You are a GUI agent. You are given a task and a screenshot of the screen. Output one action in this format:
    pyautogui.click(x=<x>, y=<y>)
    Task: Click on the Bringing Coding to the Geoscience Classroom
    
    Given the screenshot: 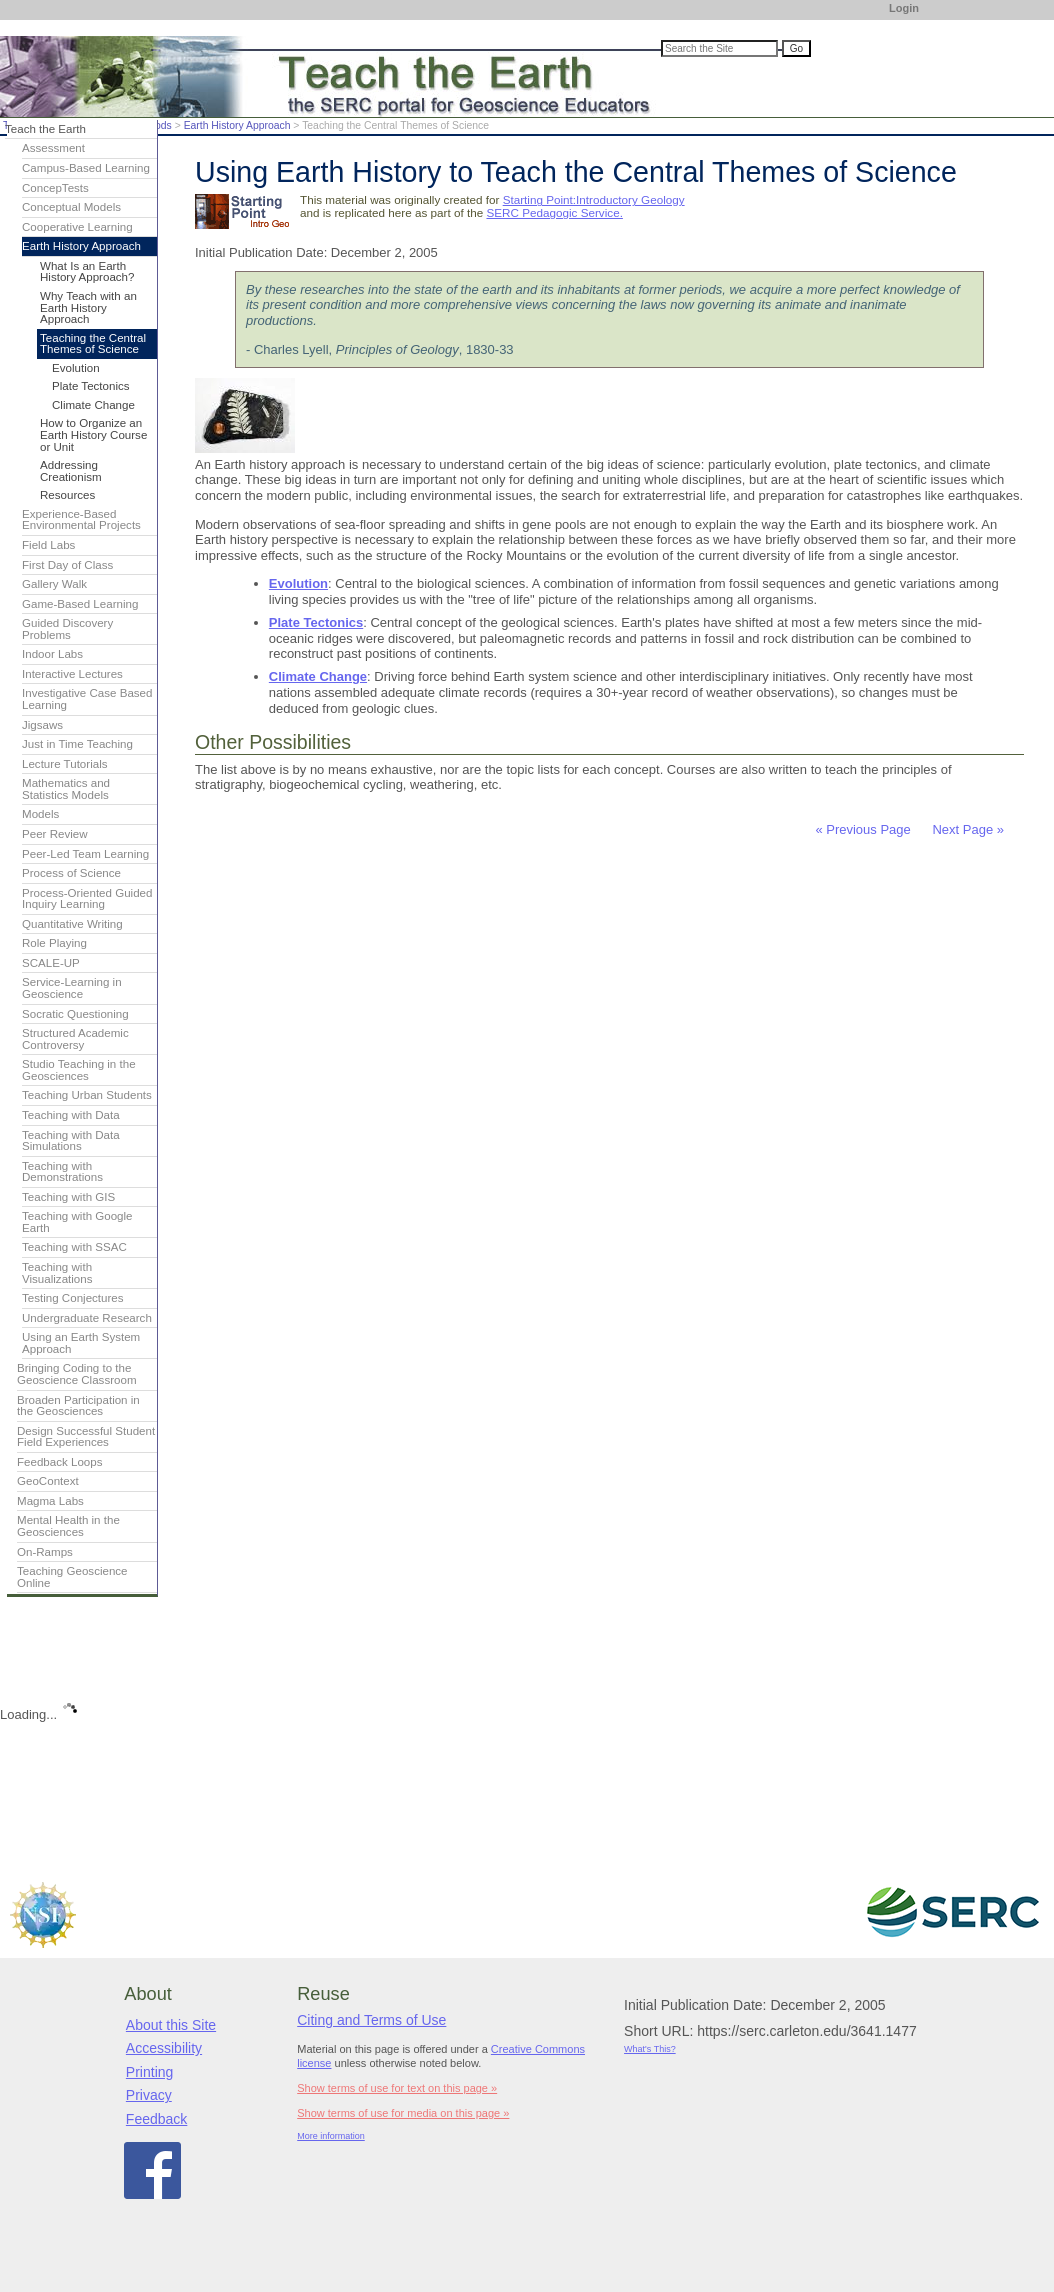 What is the action you would take?
    pyautogui.click(x=77, y=1374)
    